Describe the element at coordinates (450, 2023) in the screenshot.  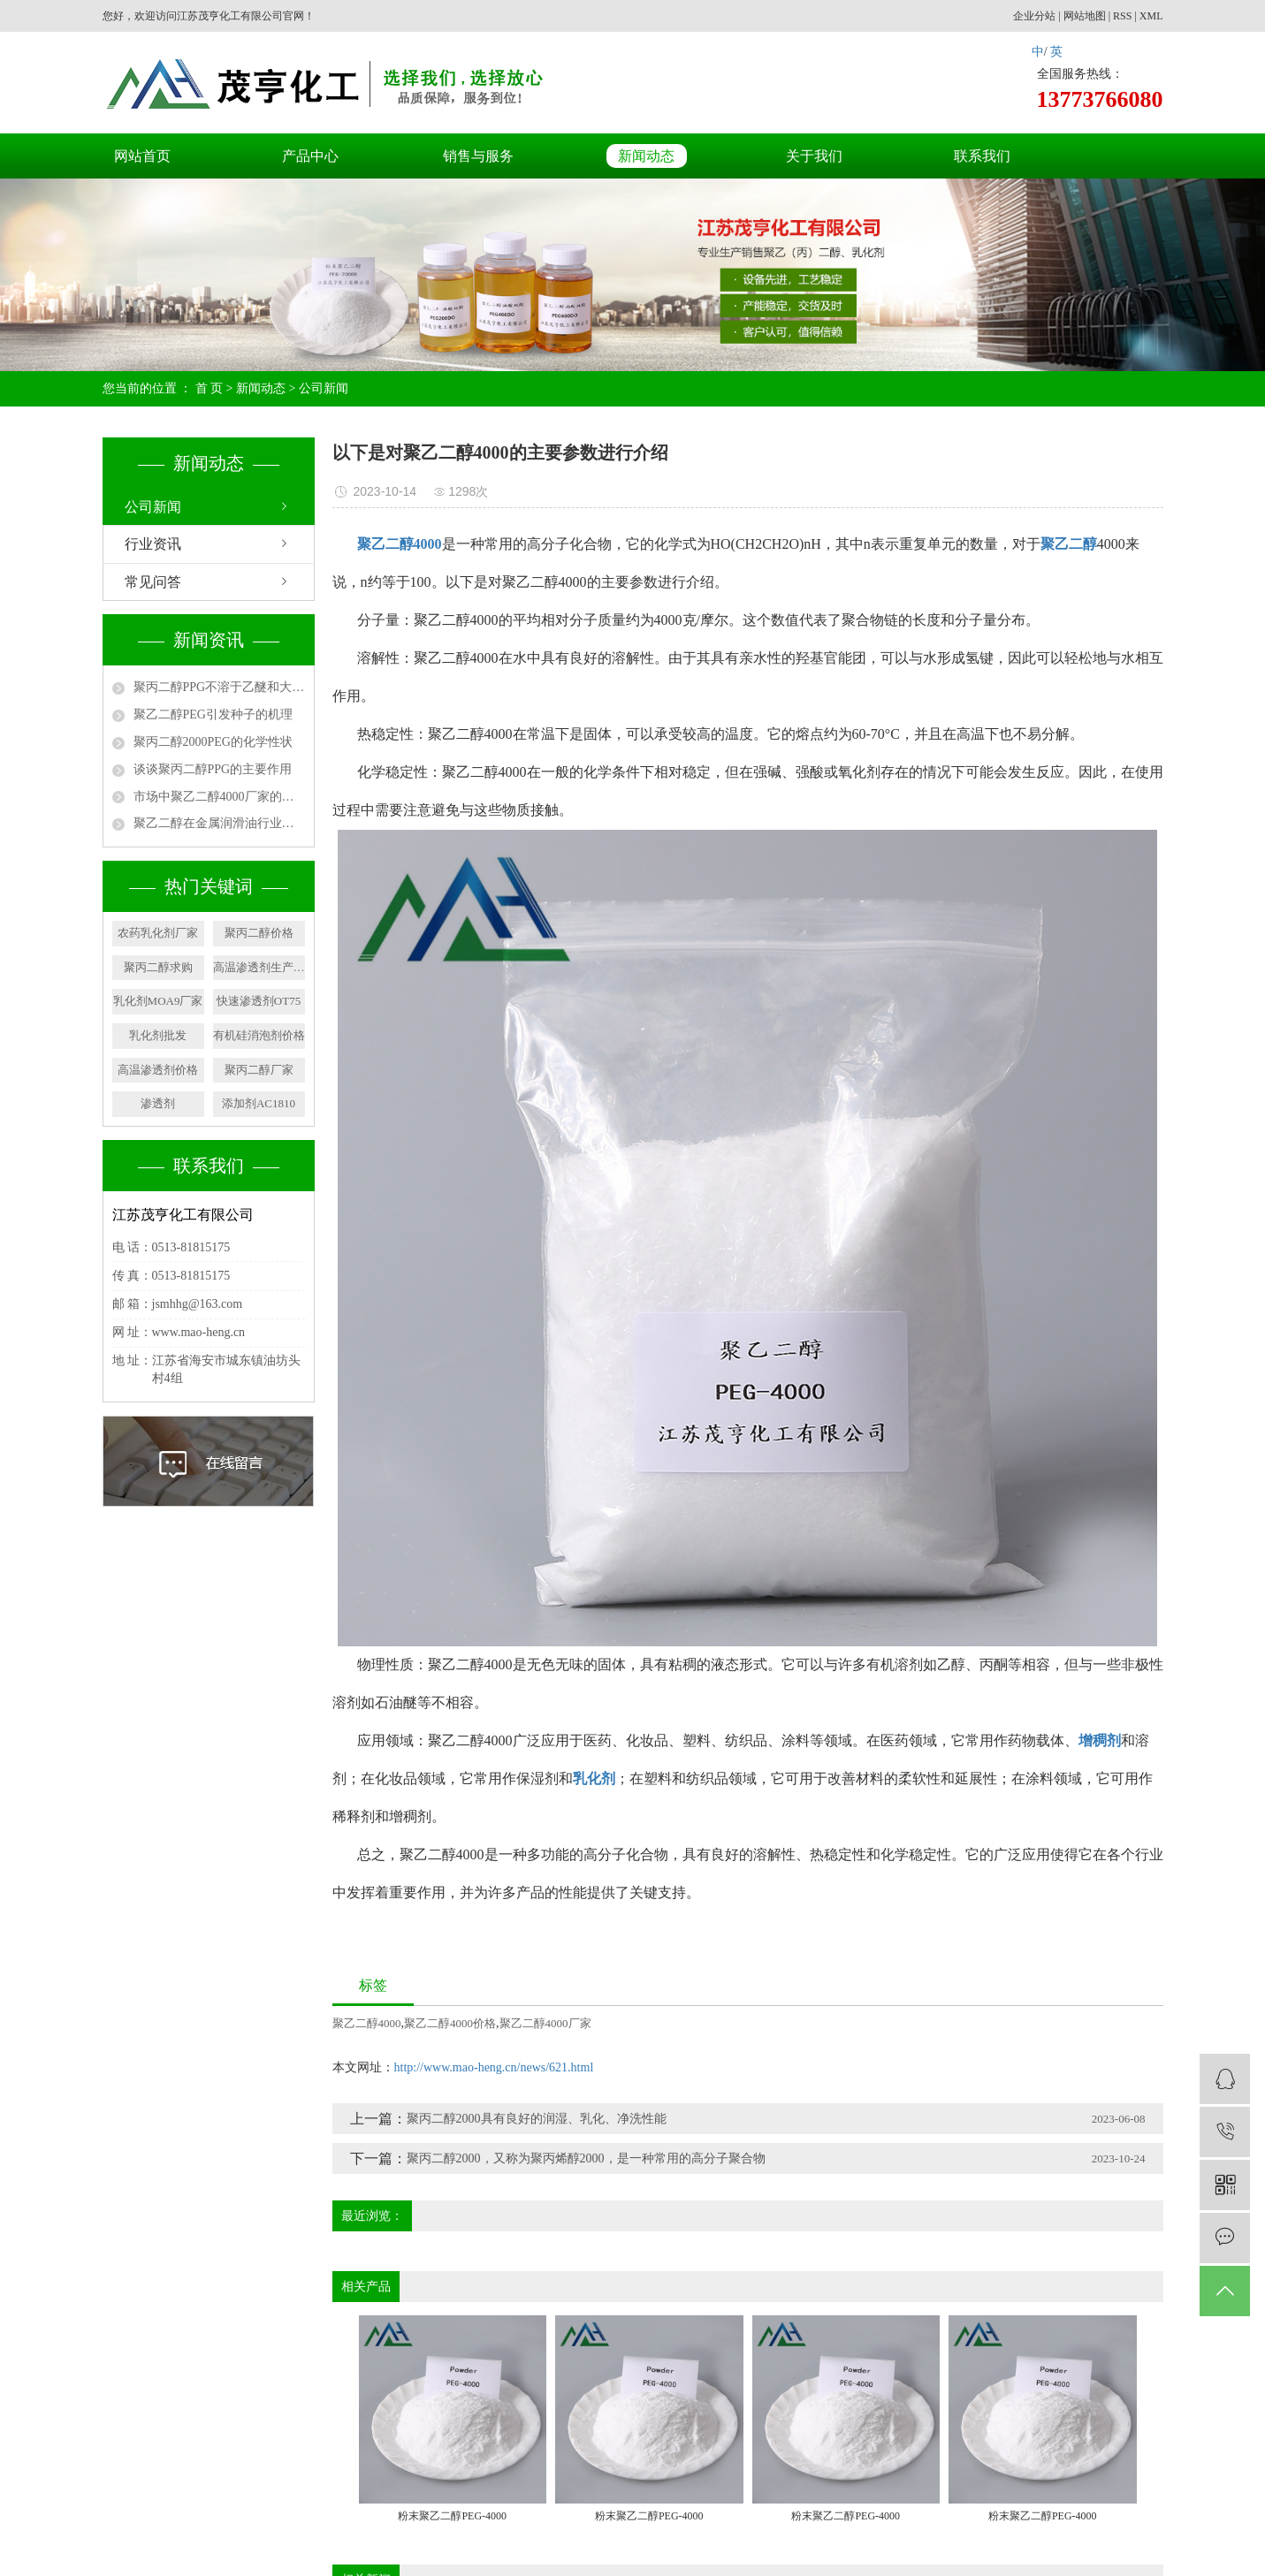
I see `聚乙二醇4000价格` at that location.